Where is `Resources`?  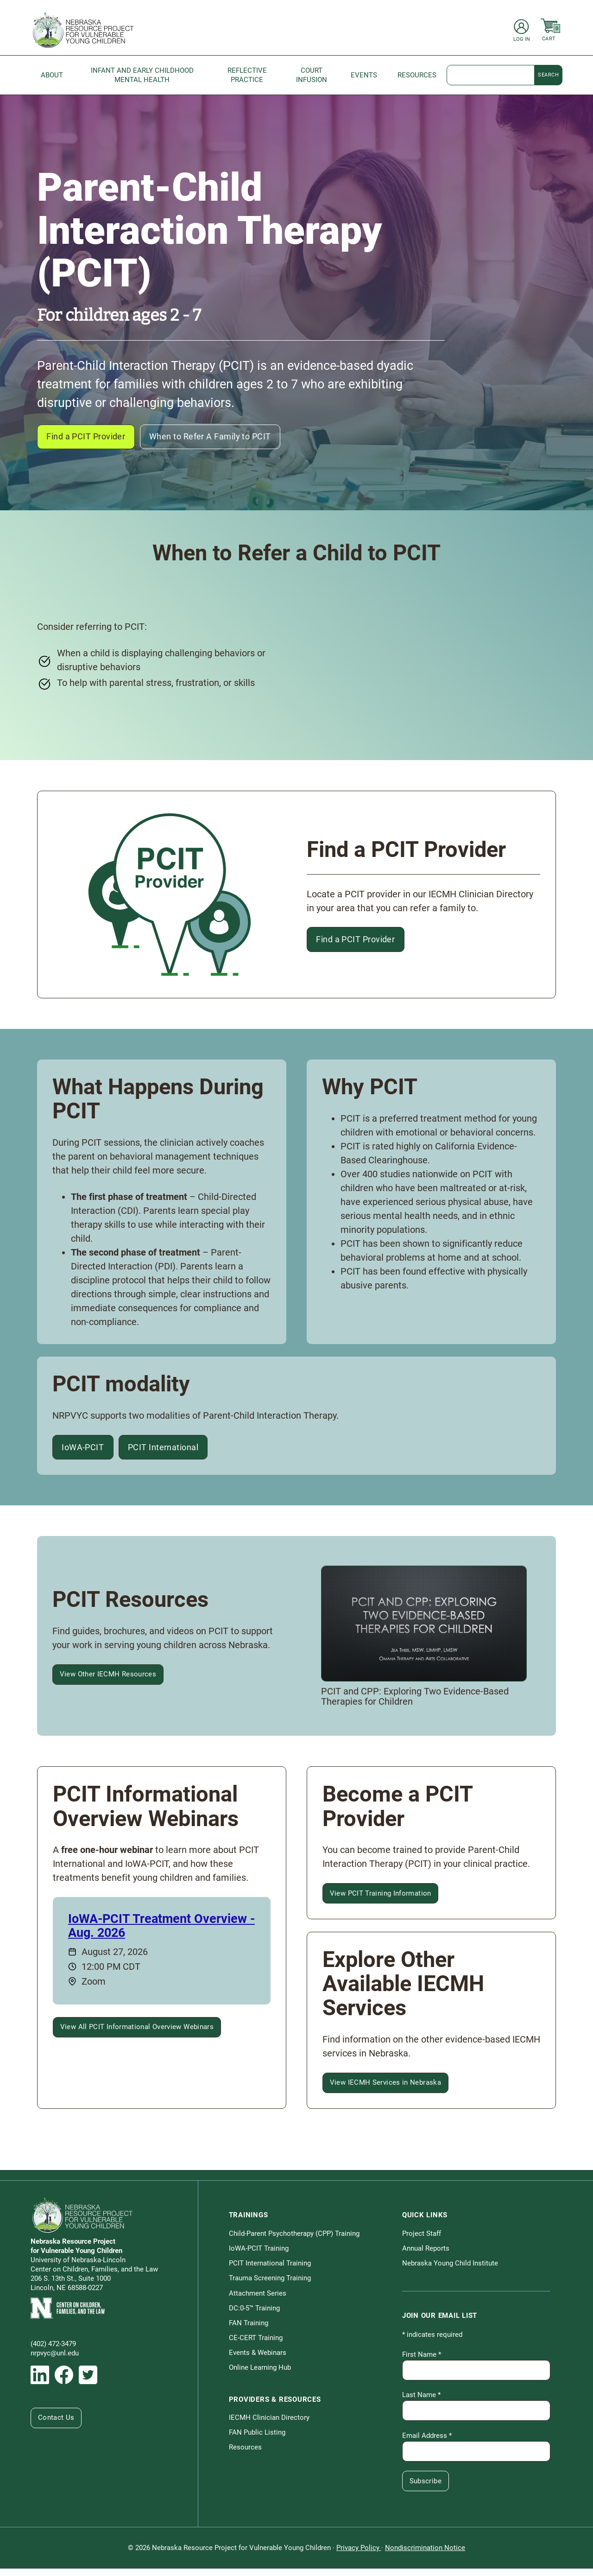 Resources is located at coordinates (416, 75).